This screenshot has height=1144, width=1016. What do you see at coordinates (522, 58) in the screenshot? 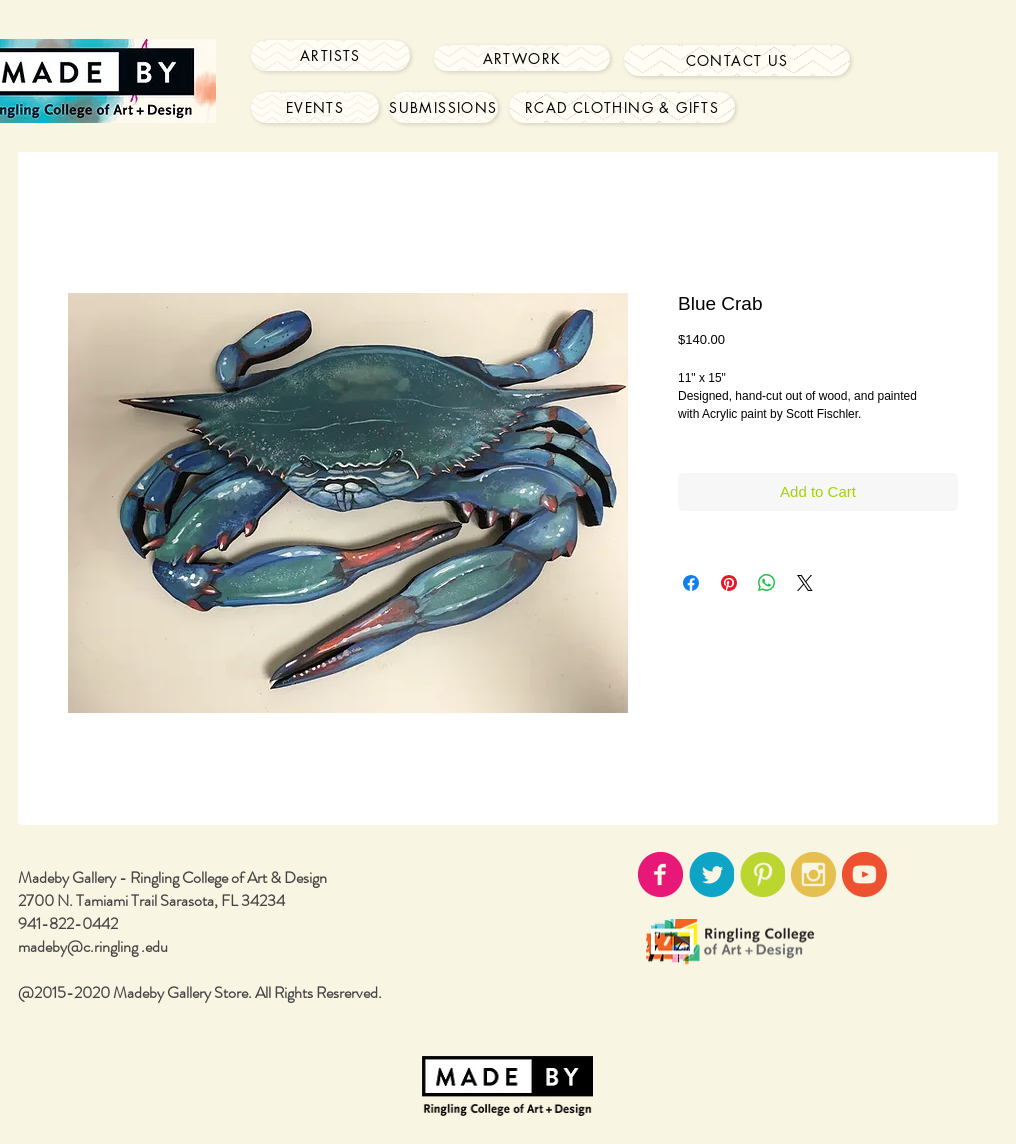
I see `[Artwork]` at bounding box center [522, 58].